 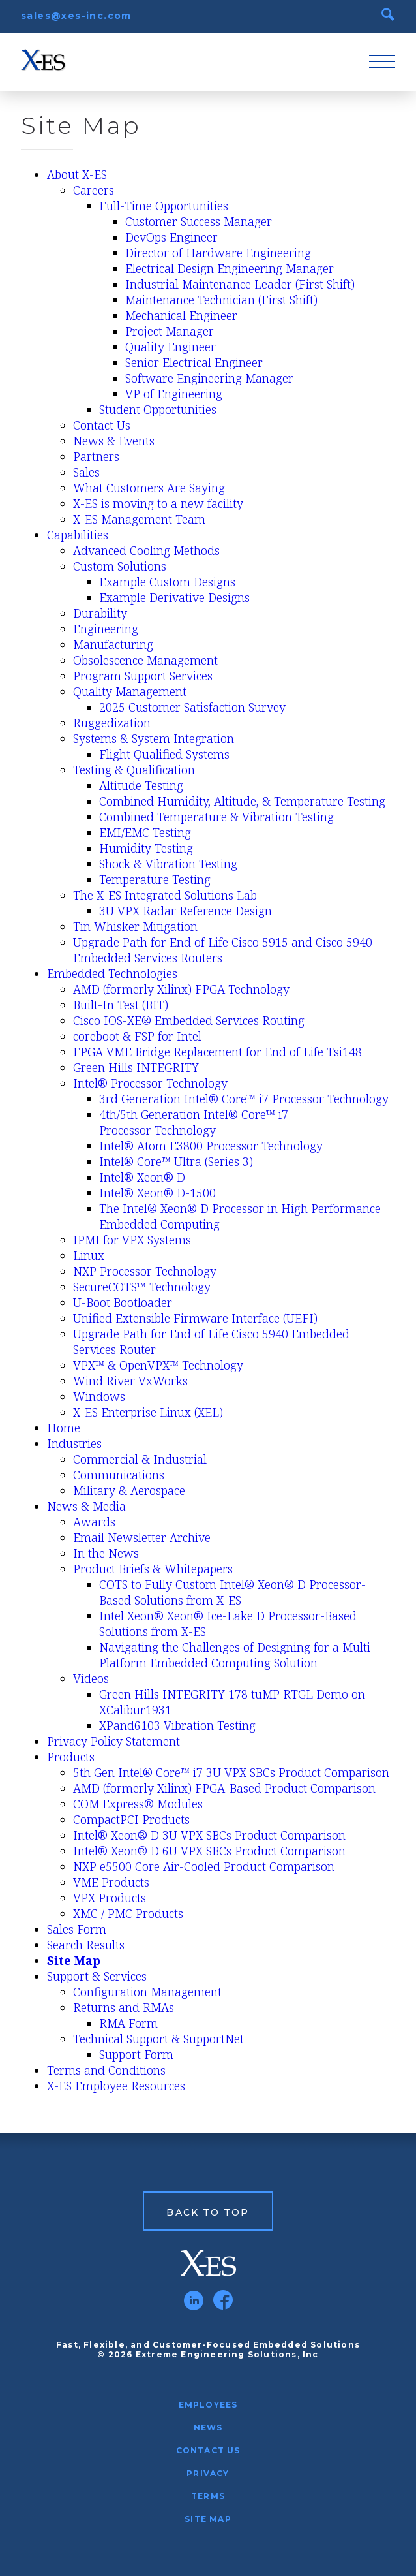 I want to click on Shock & Vibration Testing, so click(x=168, y=864).